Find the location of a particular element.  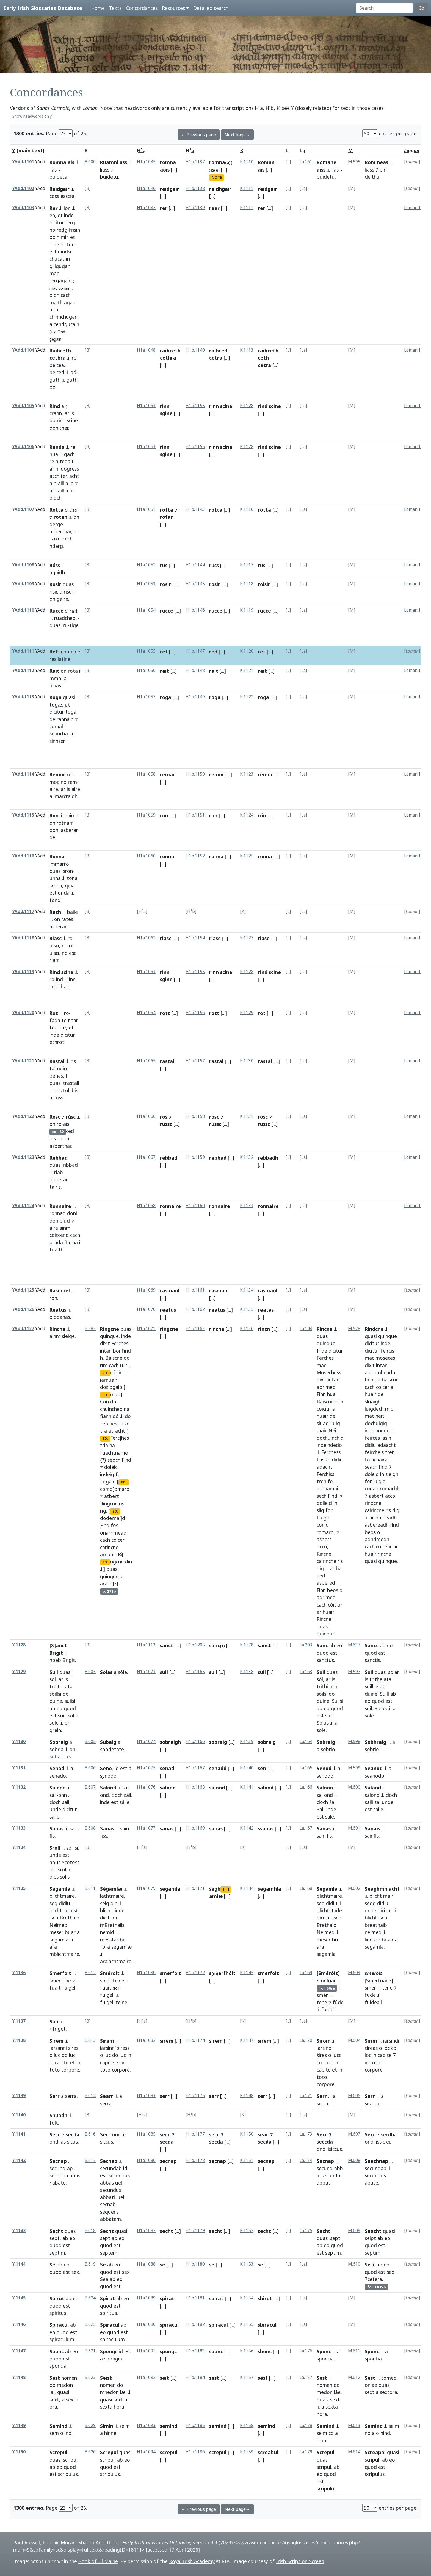

atchiter is located at coordinates (58, 476).